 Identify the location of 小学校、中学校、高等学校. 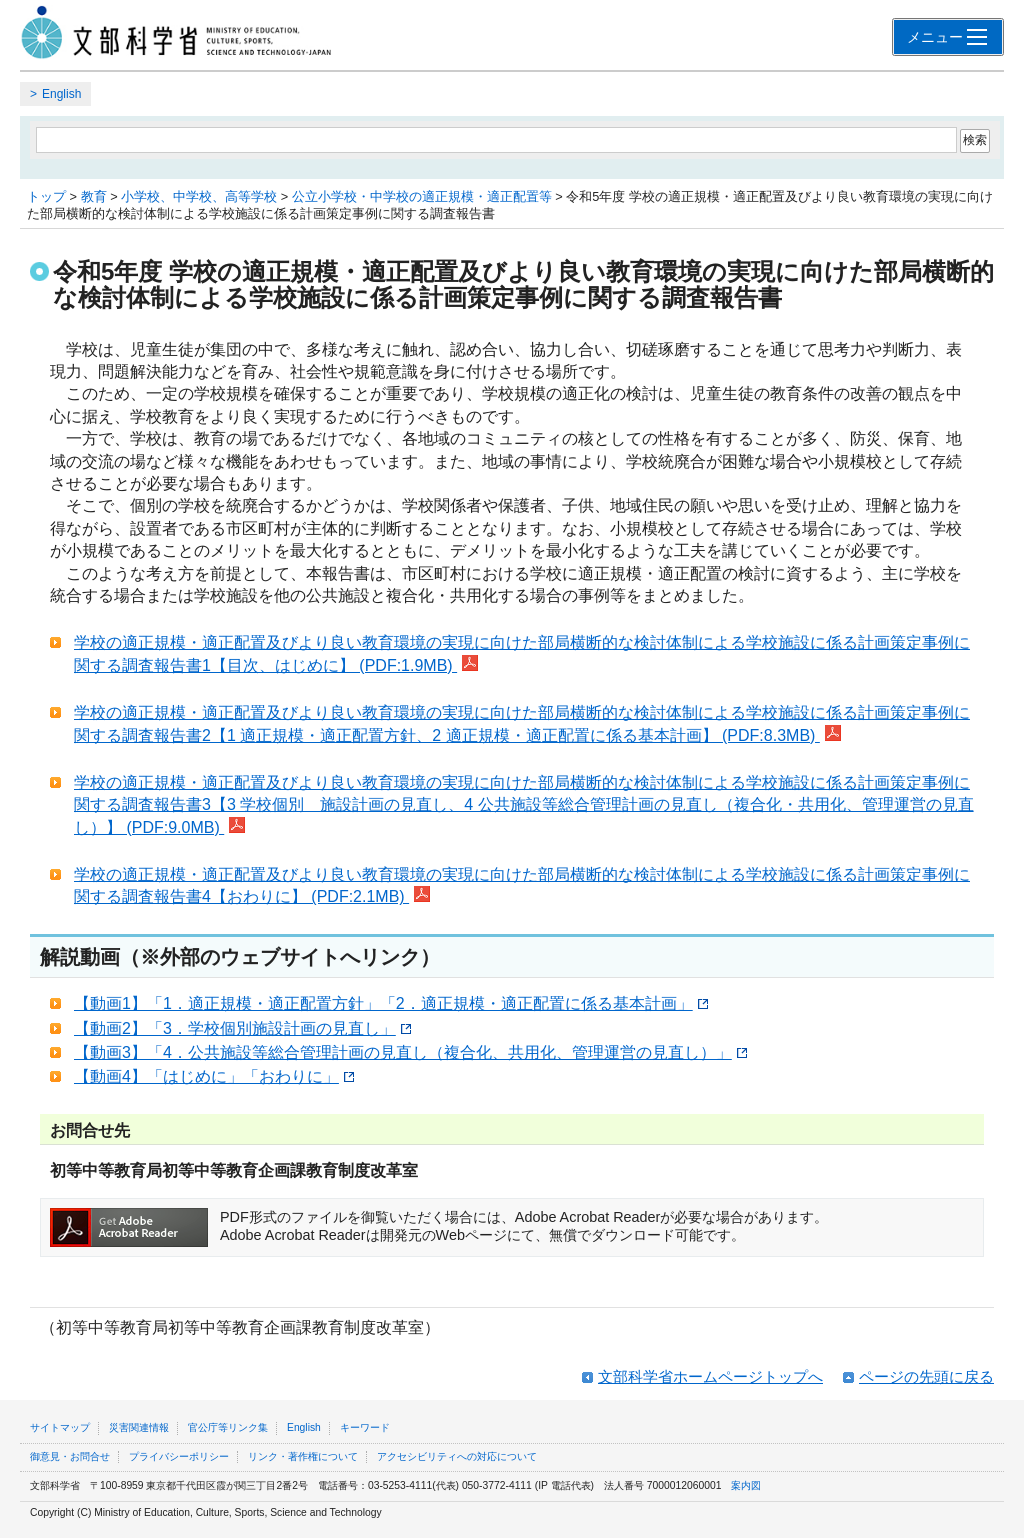
(199, 196).